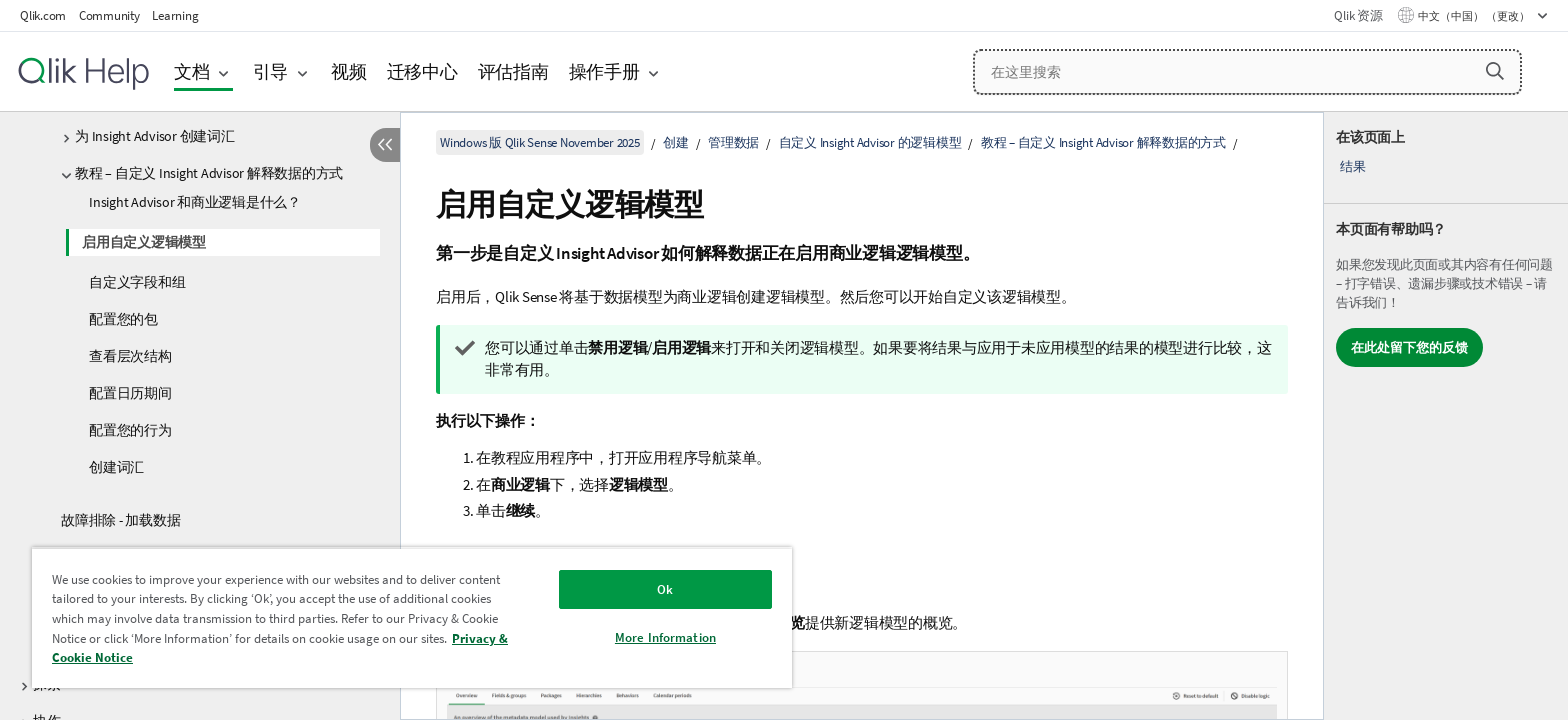  Describe the element at coordinates (385, 145) in the screenshot. I see `[隐藏目录]` at that location.